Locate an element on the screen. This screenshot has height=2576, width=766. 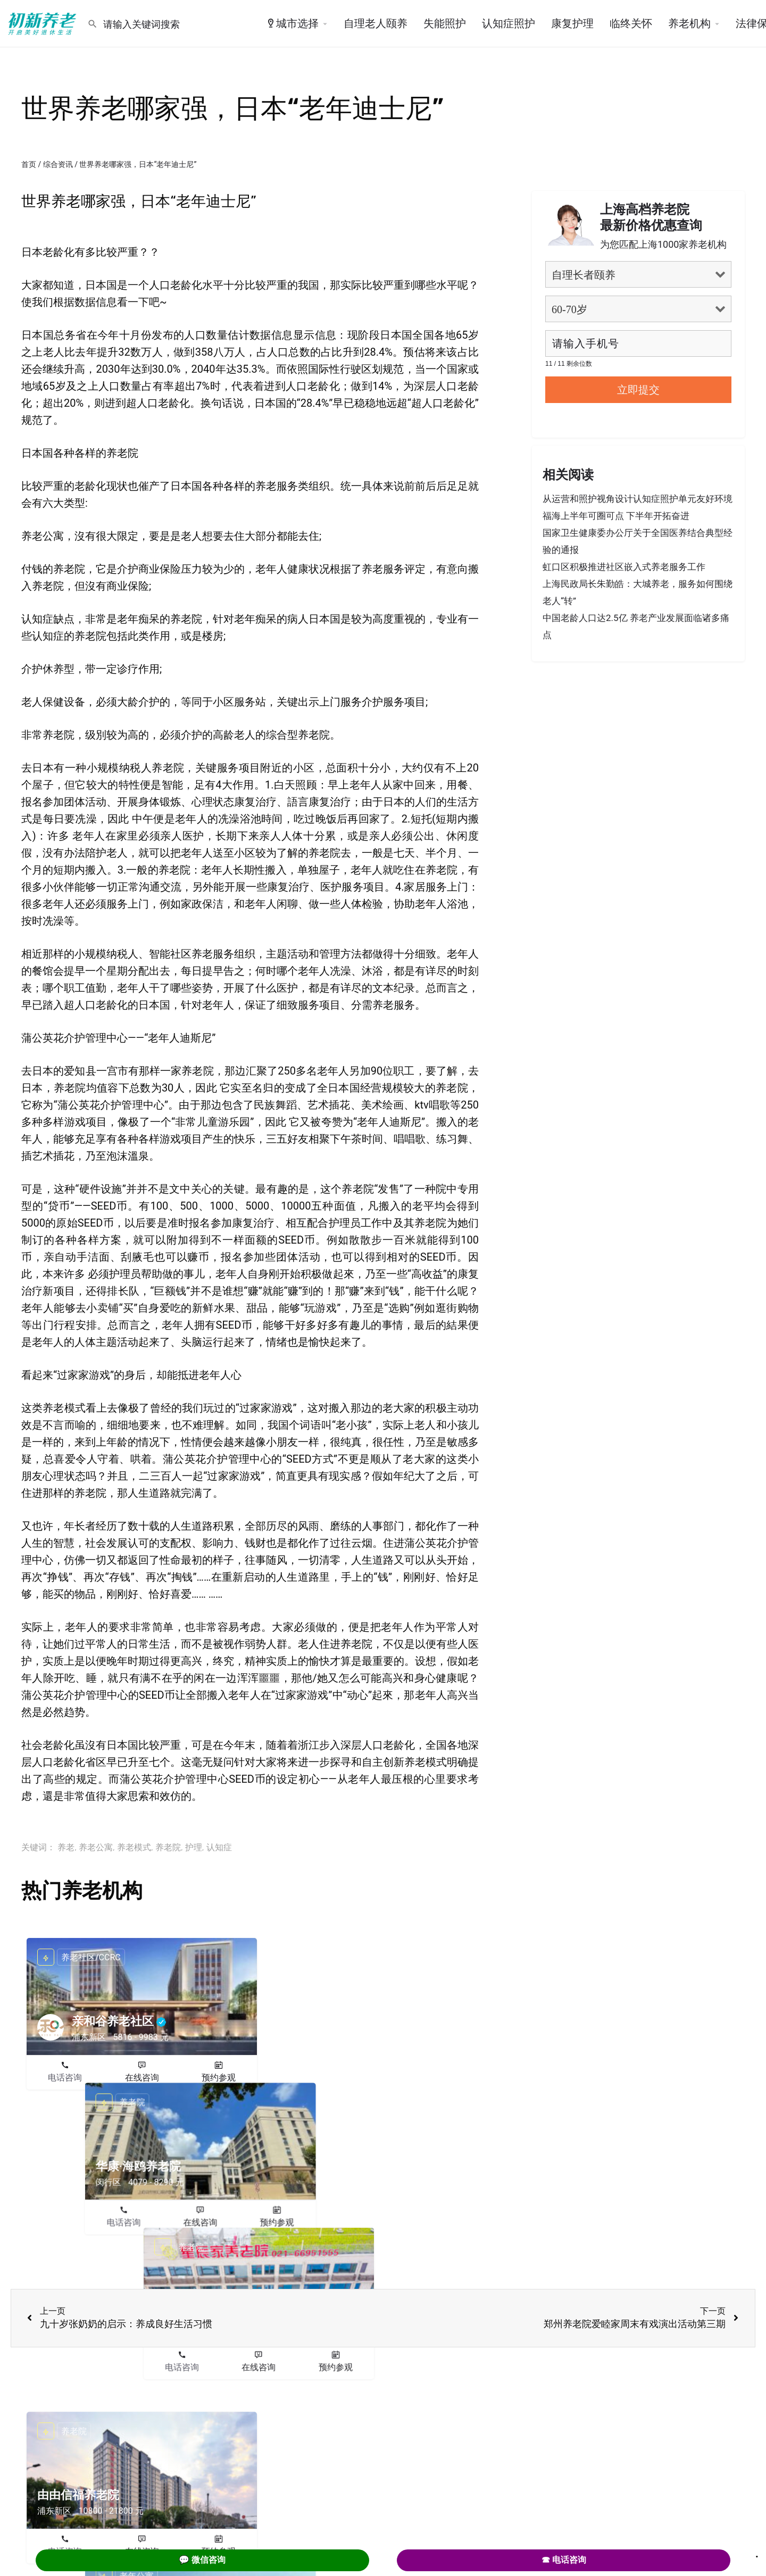
. [Close] is located at coordinates (757, 2553).